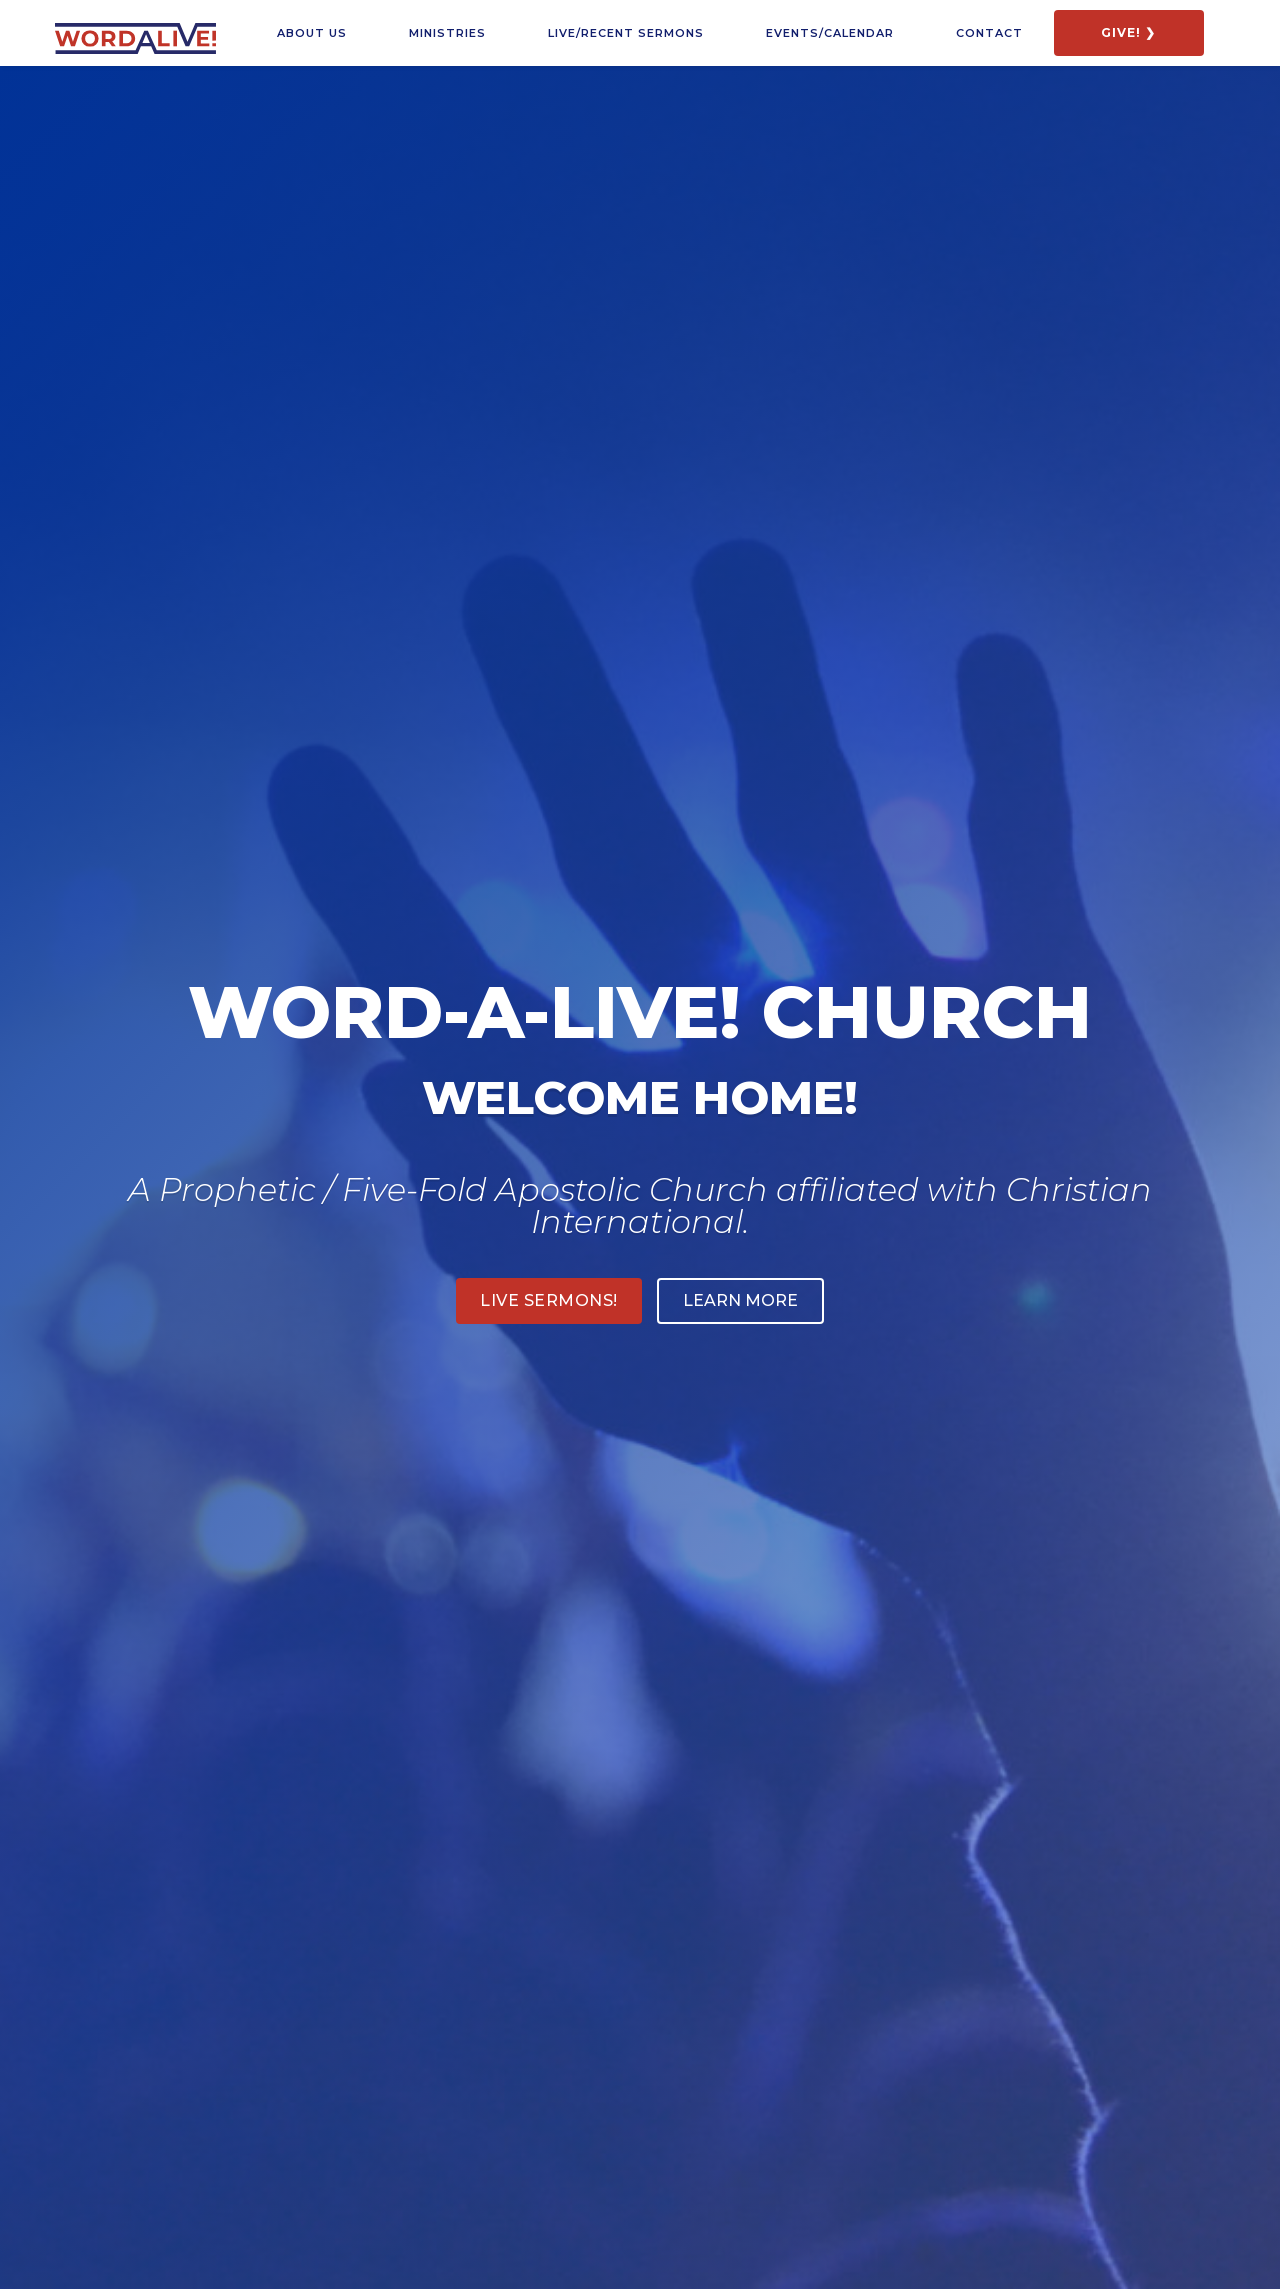 This screenshot has height=2289, width=1280. Describe the element at coordinates (447, 33) in the screenshot. I see `Ministries` at that location.